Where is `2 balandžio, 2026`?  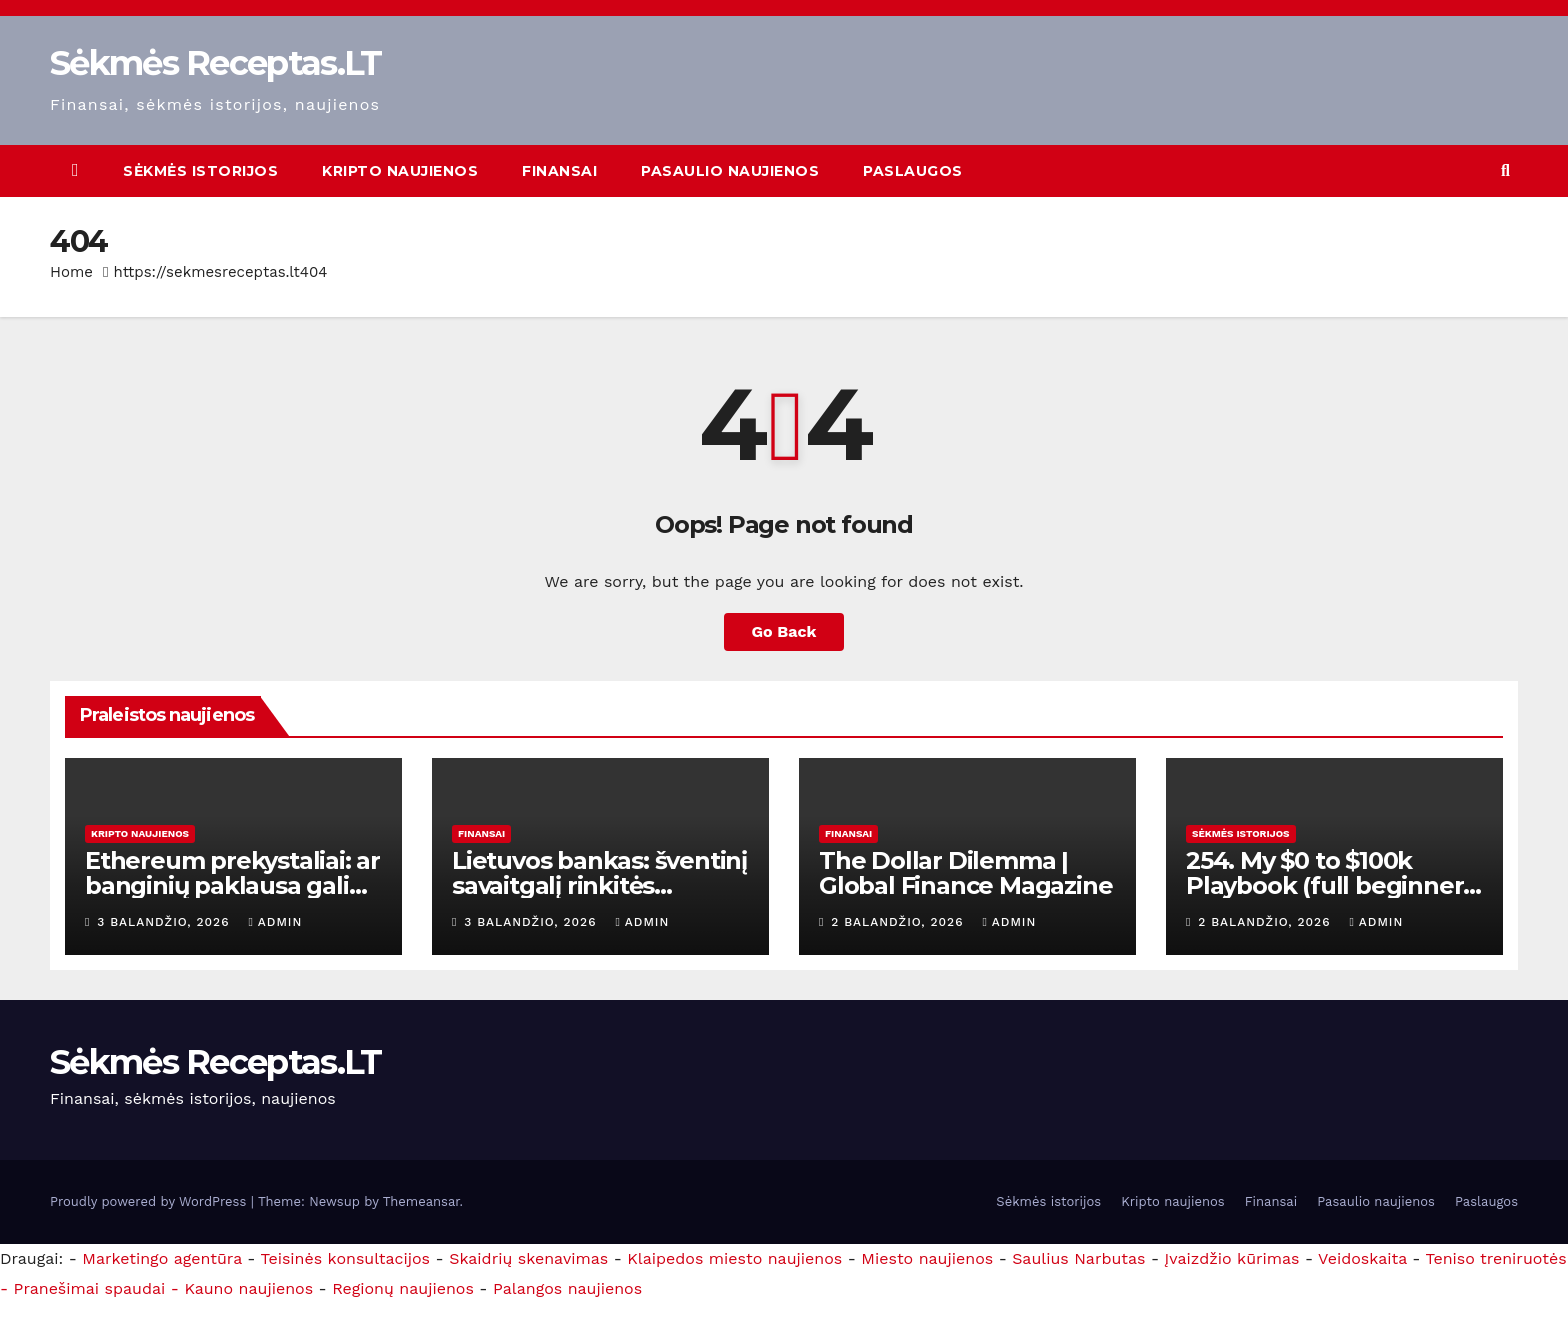
2 balandžio, 2026 is located at coordinates (899, 922).